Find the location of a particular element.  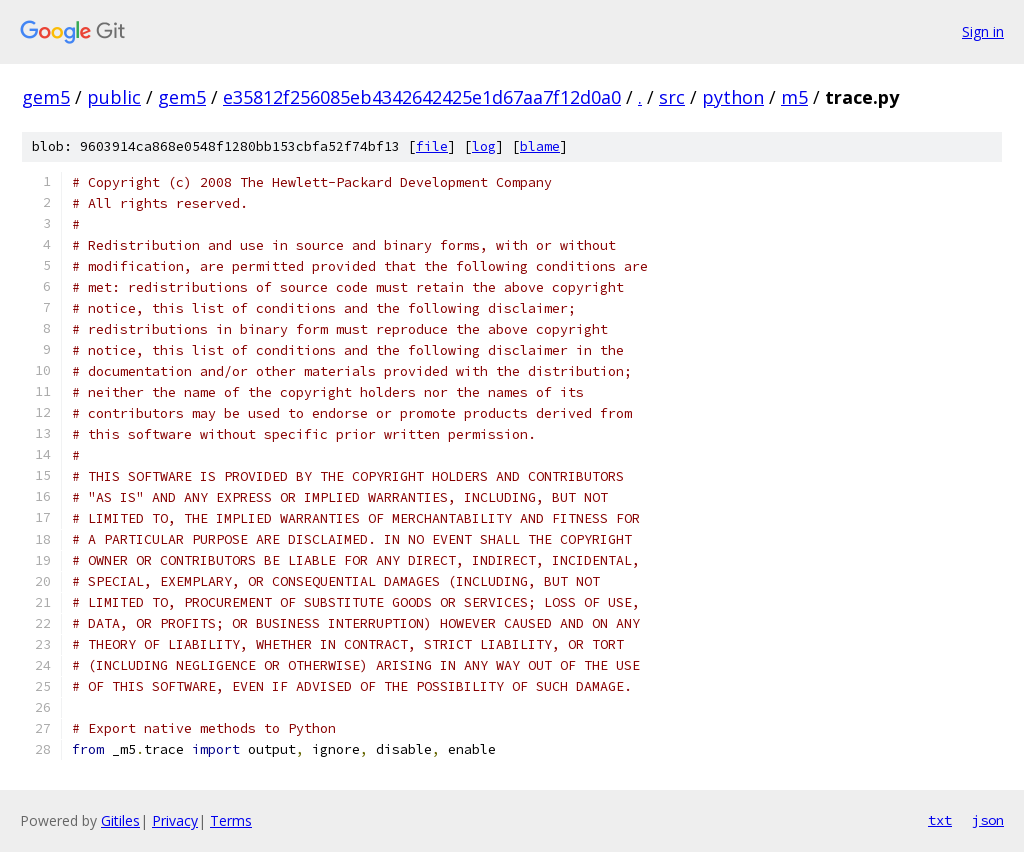

file is located at coordinates (432, 146).